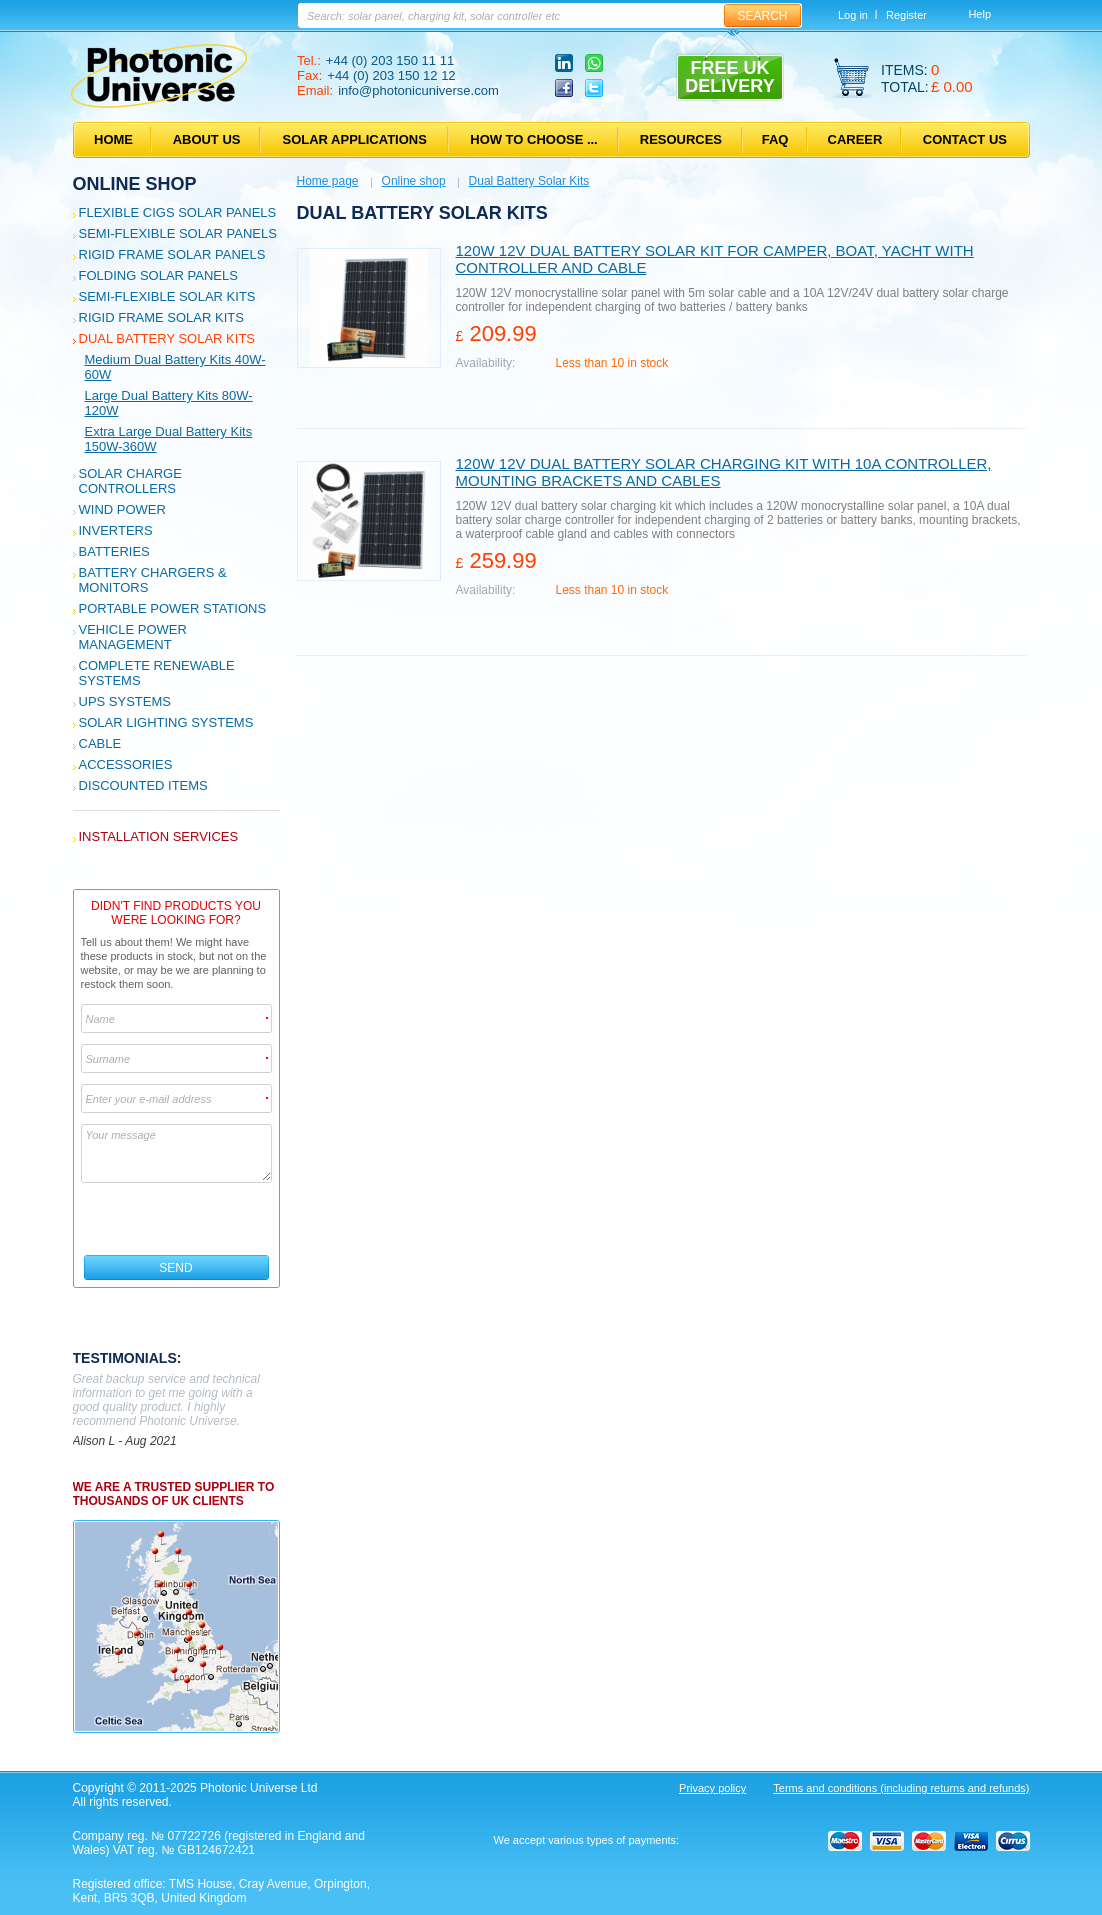  Describe the element at coordinates (178, 212) in the screenshot. I see `Flexible CIGS solar panels` at that location.